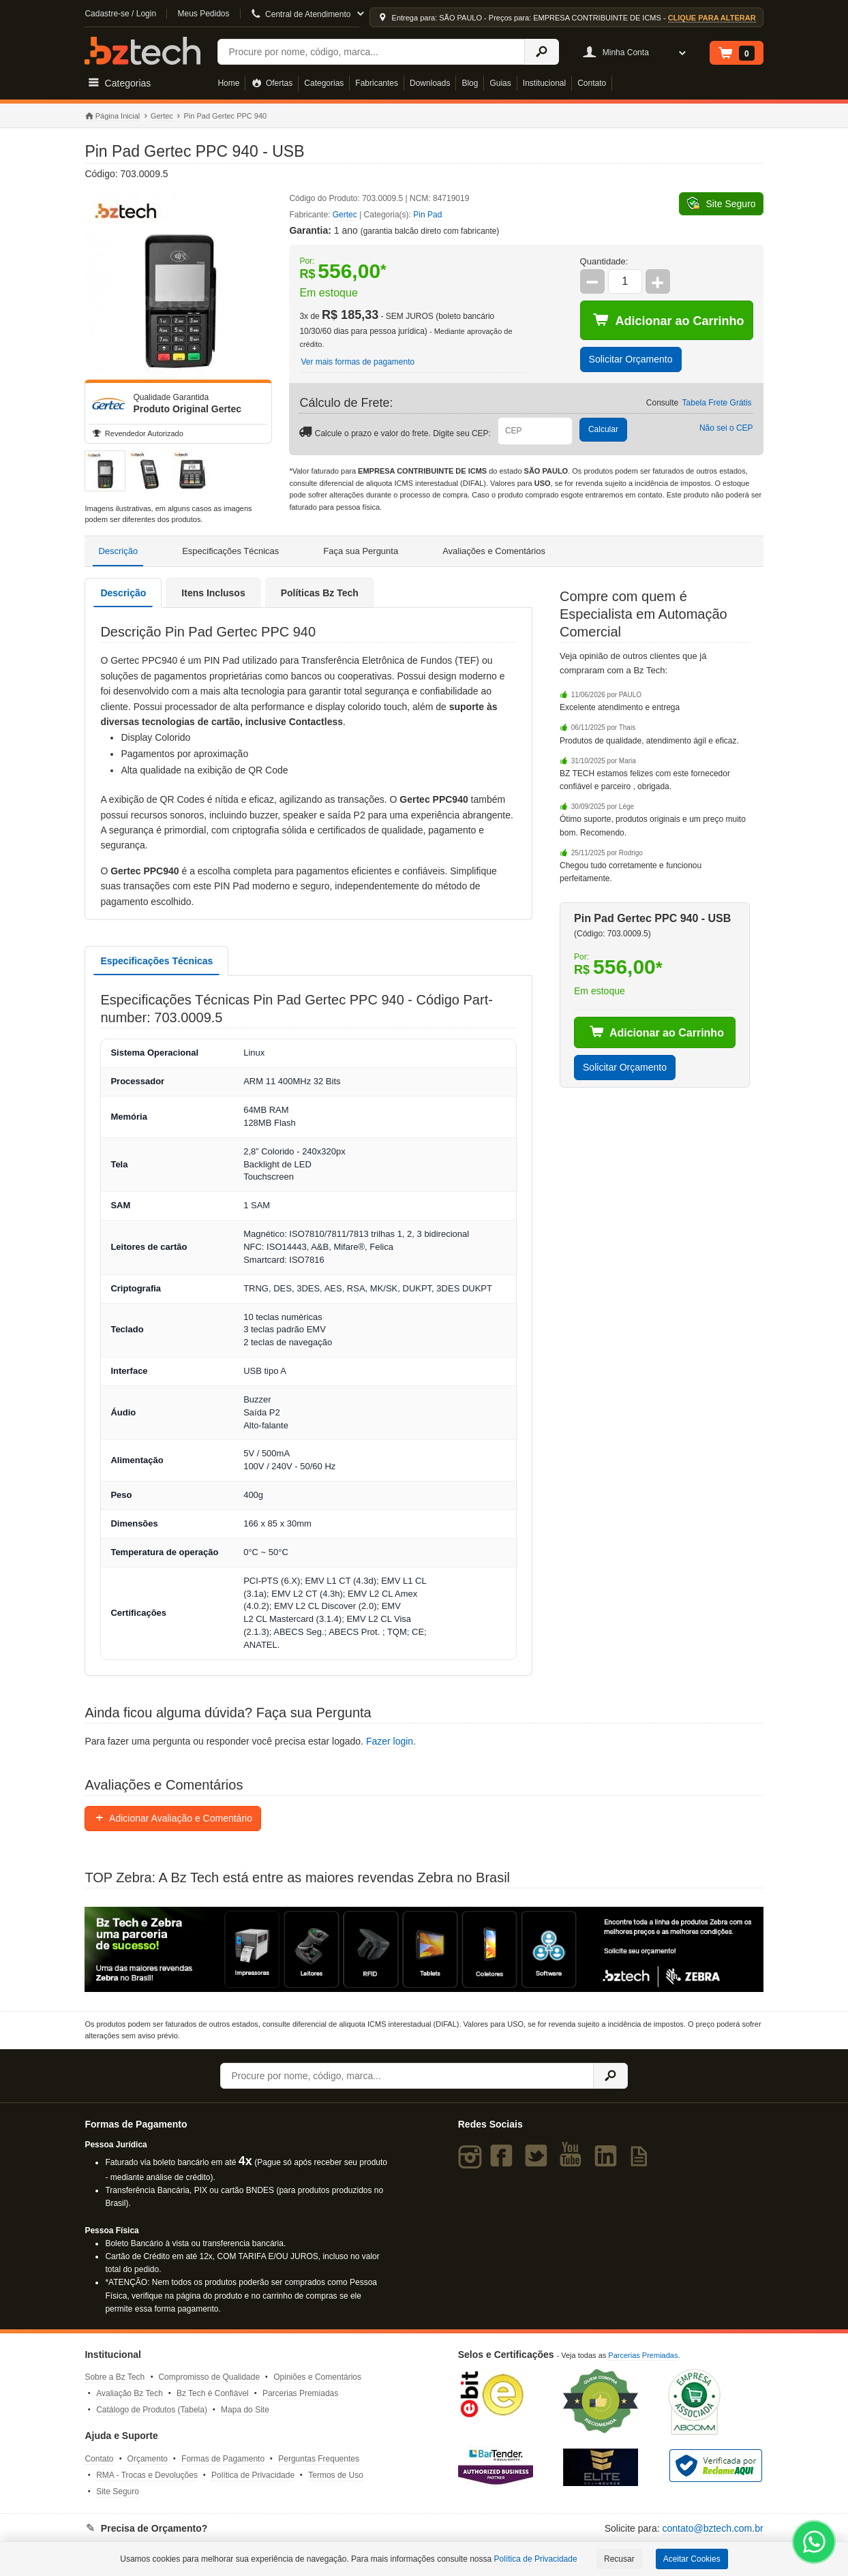  Describe the element at coordinates (222, 2459) in the screenshot. I see `Formas de Pagamento` at that location.